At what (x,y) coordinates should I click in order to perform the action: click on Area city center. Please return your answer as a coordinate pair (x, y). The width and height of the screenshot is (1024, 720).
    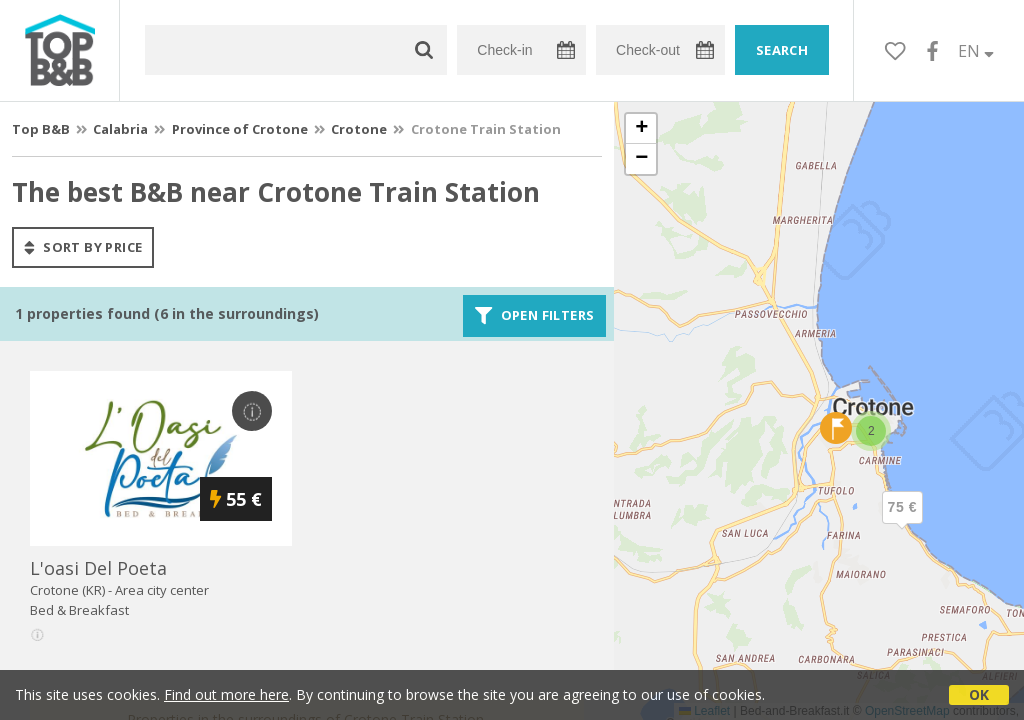
    Looking at the image, I should click on (162, 590).